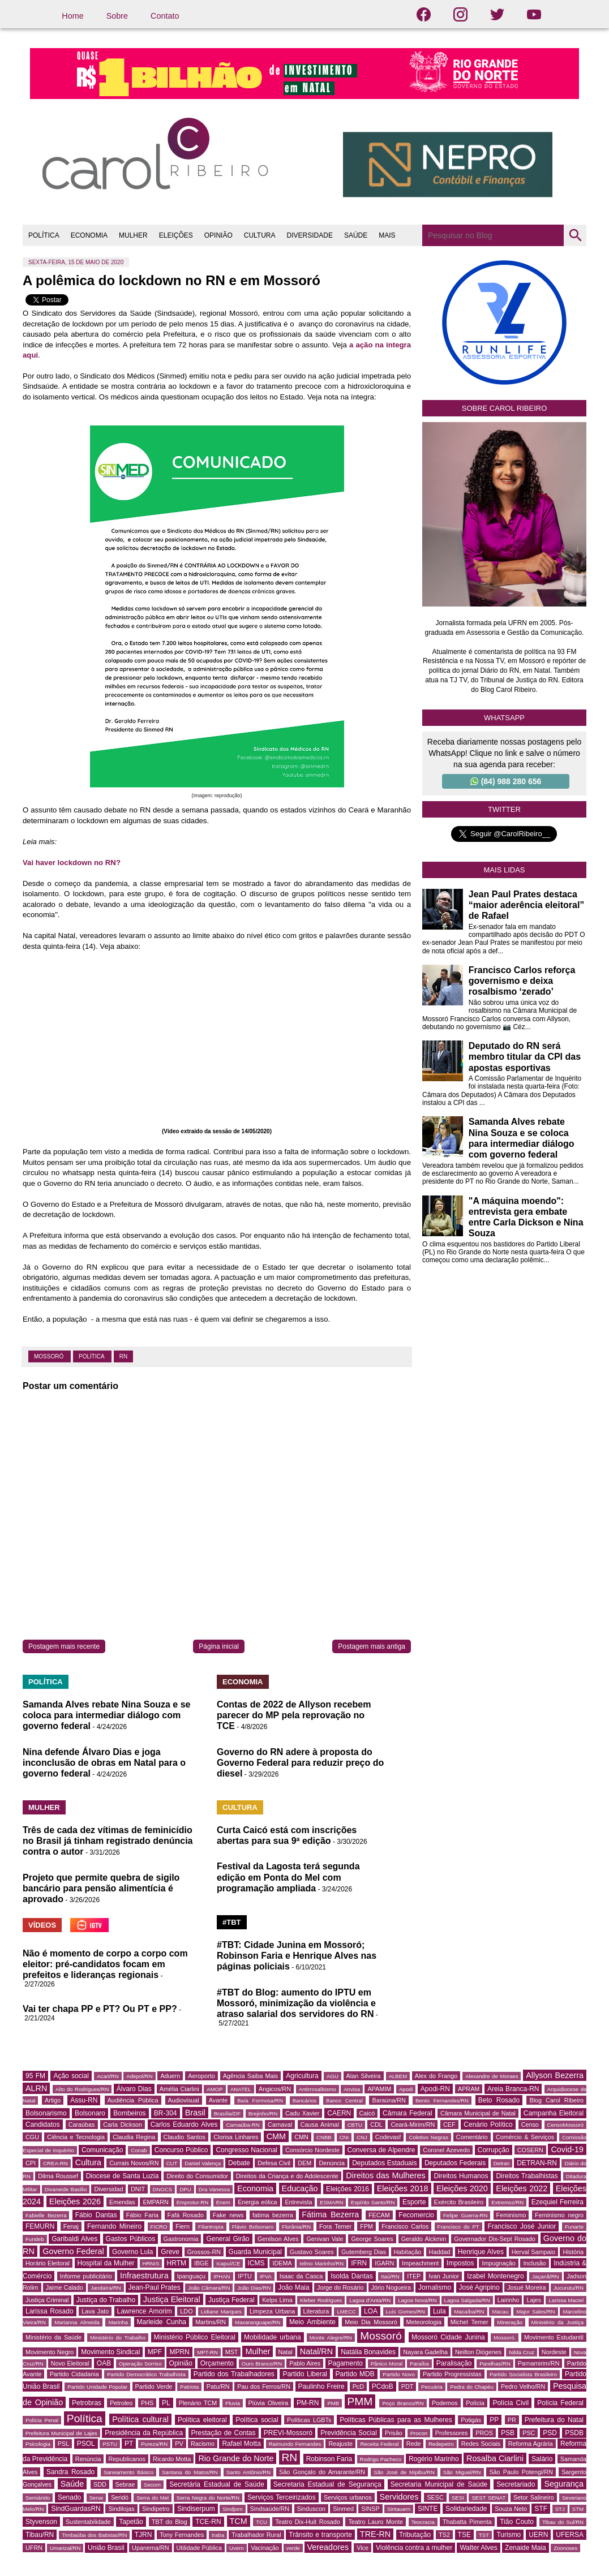  What do you see at coordinates (372, 2238) in the screenshot?
I see `George Soares` at bounding box center [372, 2238].